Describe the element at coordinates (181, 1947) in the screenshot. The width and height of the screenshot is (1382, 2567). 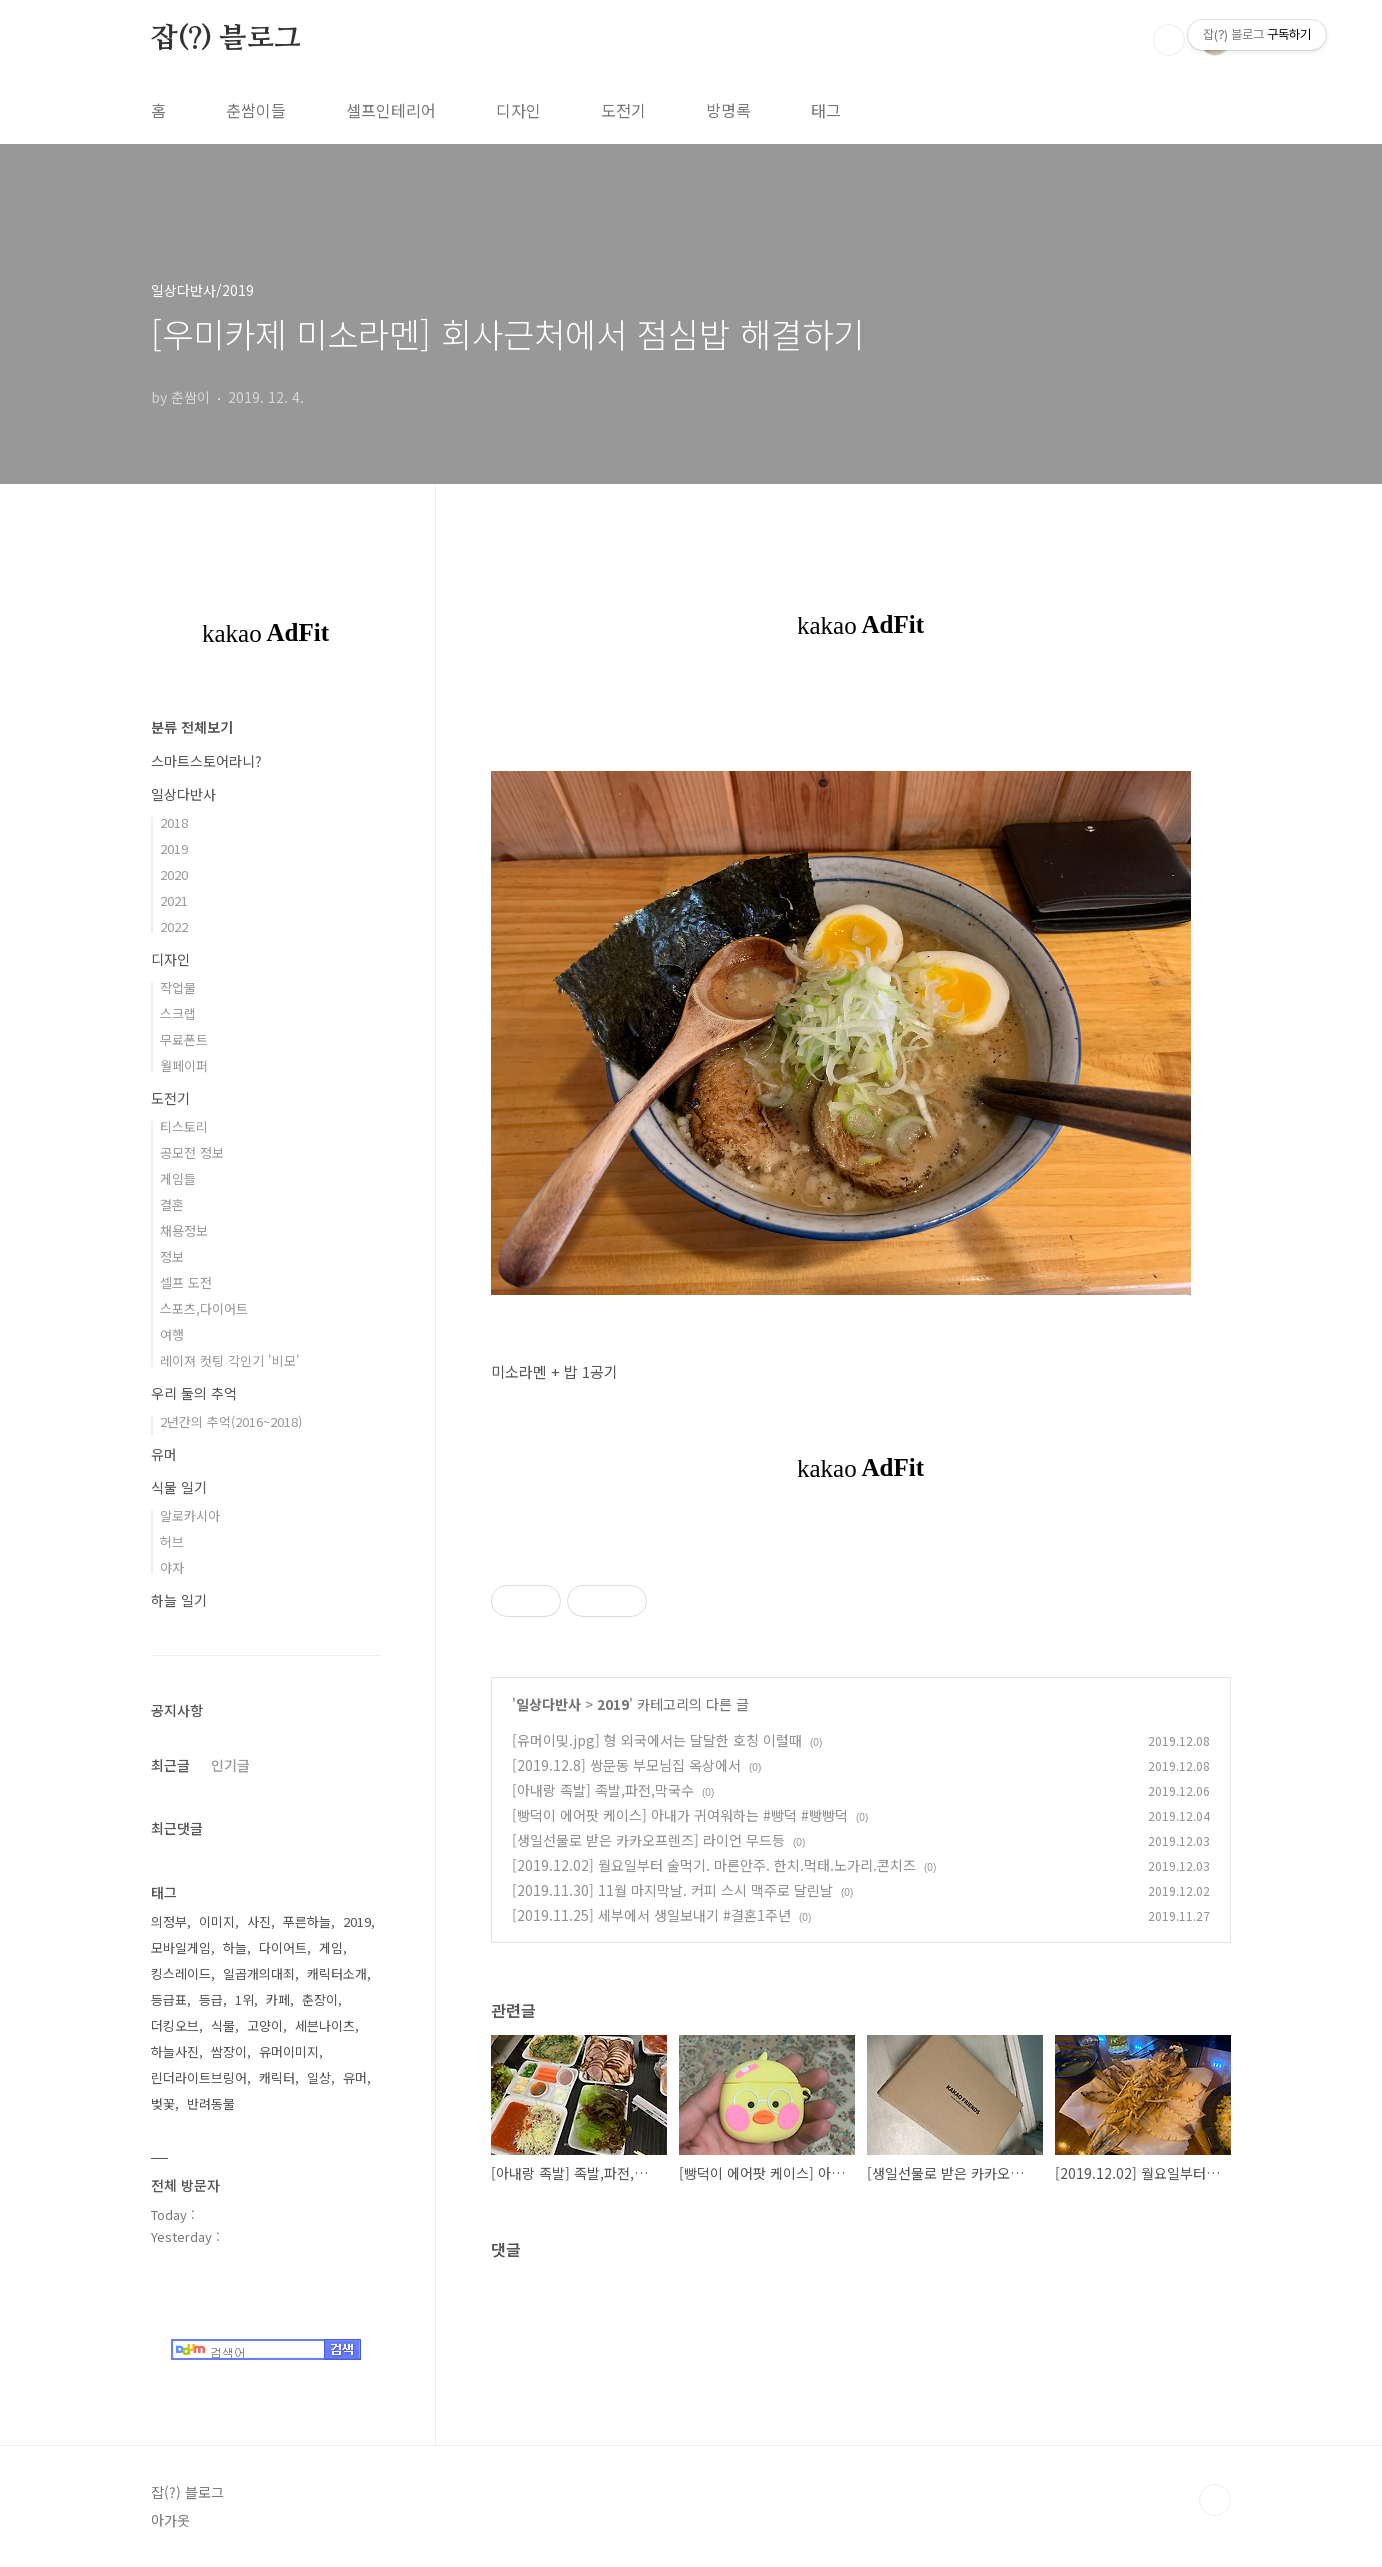
I see `모바일게임` at that location.